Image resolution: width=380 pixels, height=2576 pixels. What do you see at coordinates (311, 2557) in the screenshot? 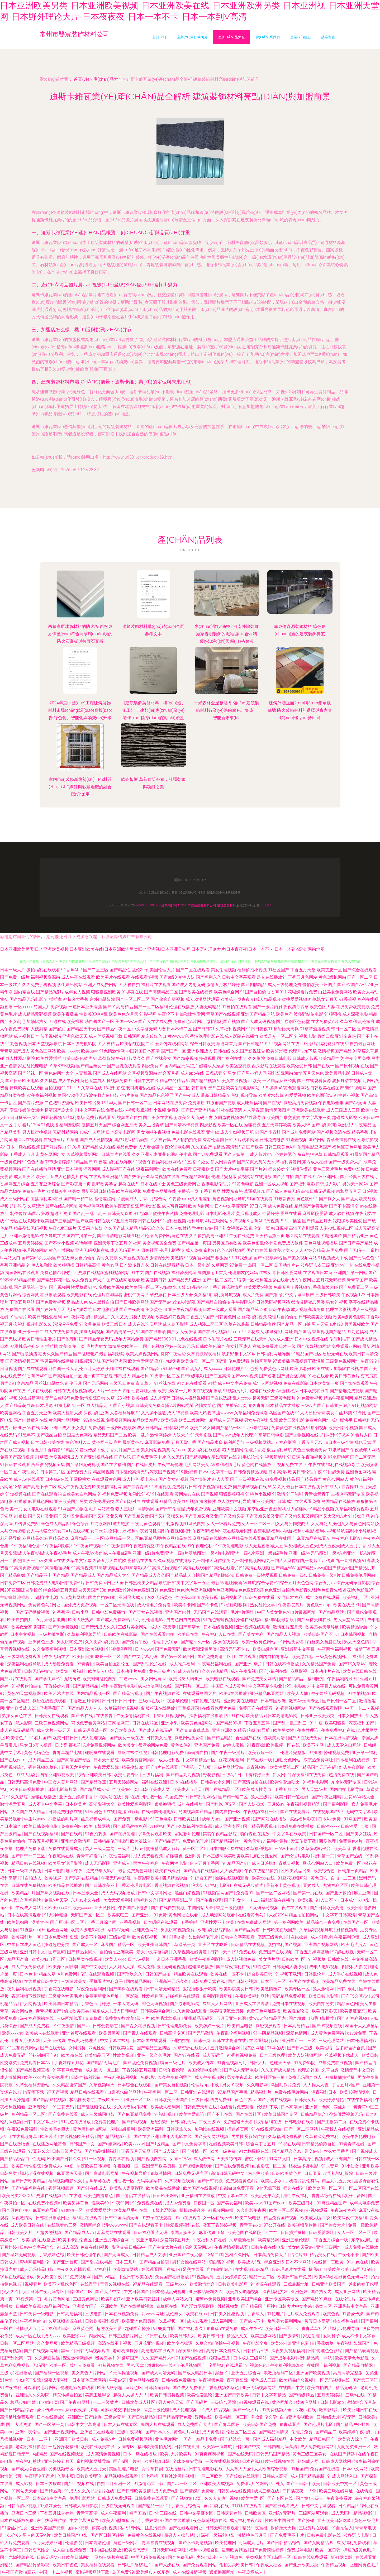
I see `日韩在线免费观看` at bounding box center [311, 2557].